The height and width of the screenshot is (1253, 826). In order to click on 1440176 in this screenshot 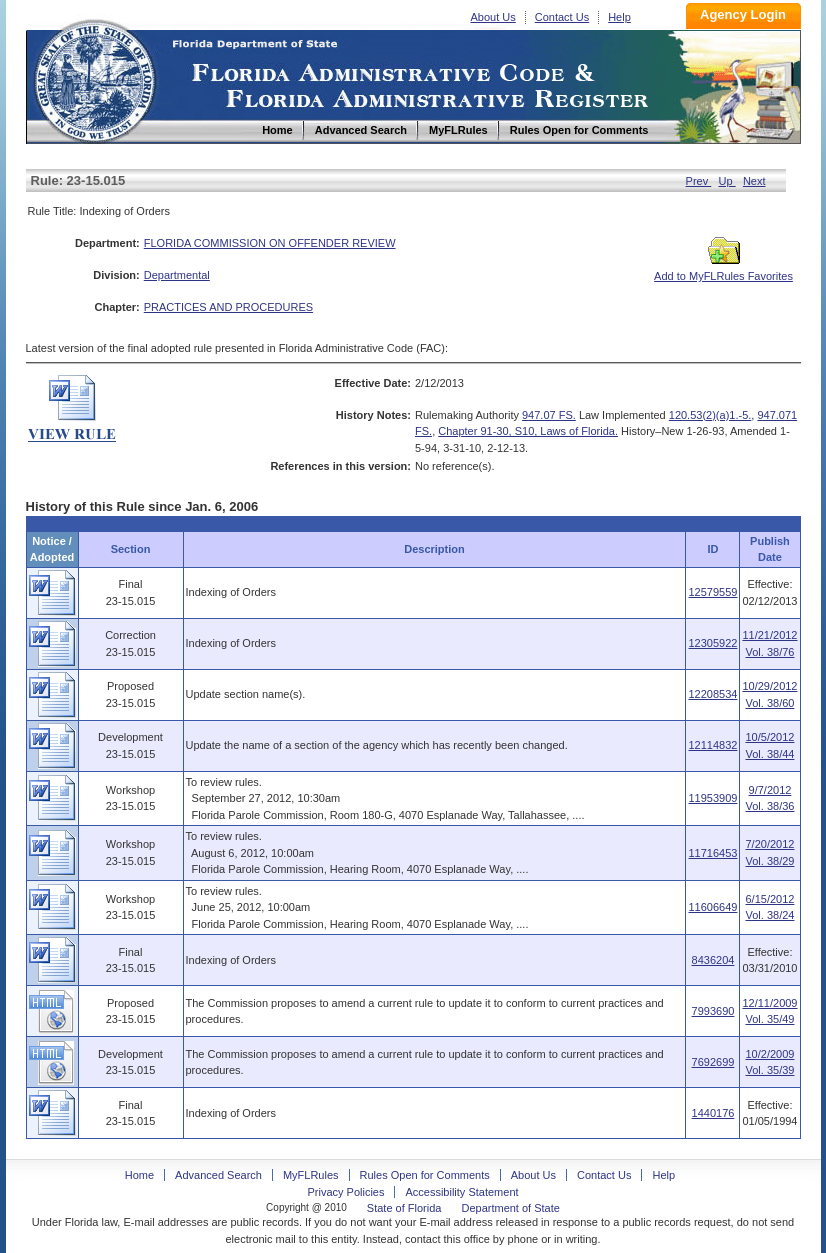, I will do `click(713, 1113)`.